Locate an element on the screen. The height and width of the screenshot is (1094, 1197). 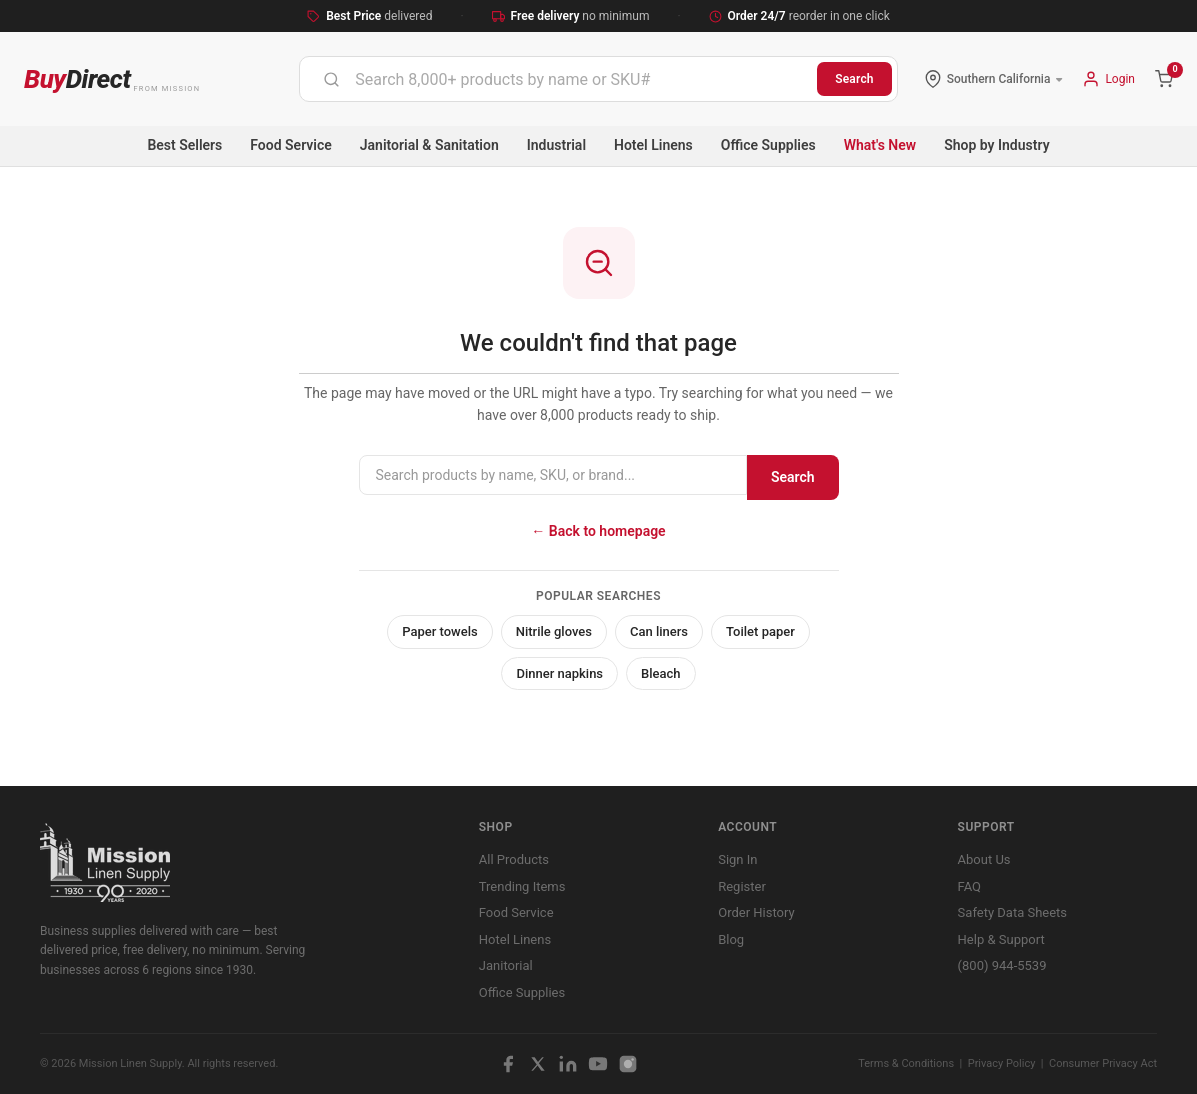
Blog is located at coordinates (731, 939).